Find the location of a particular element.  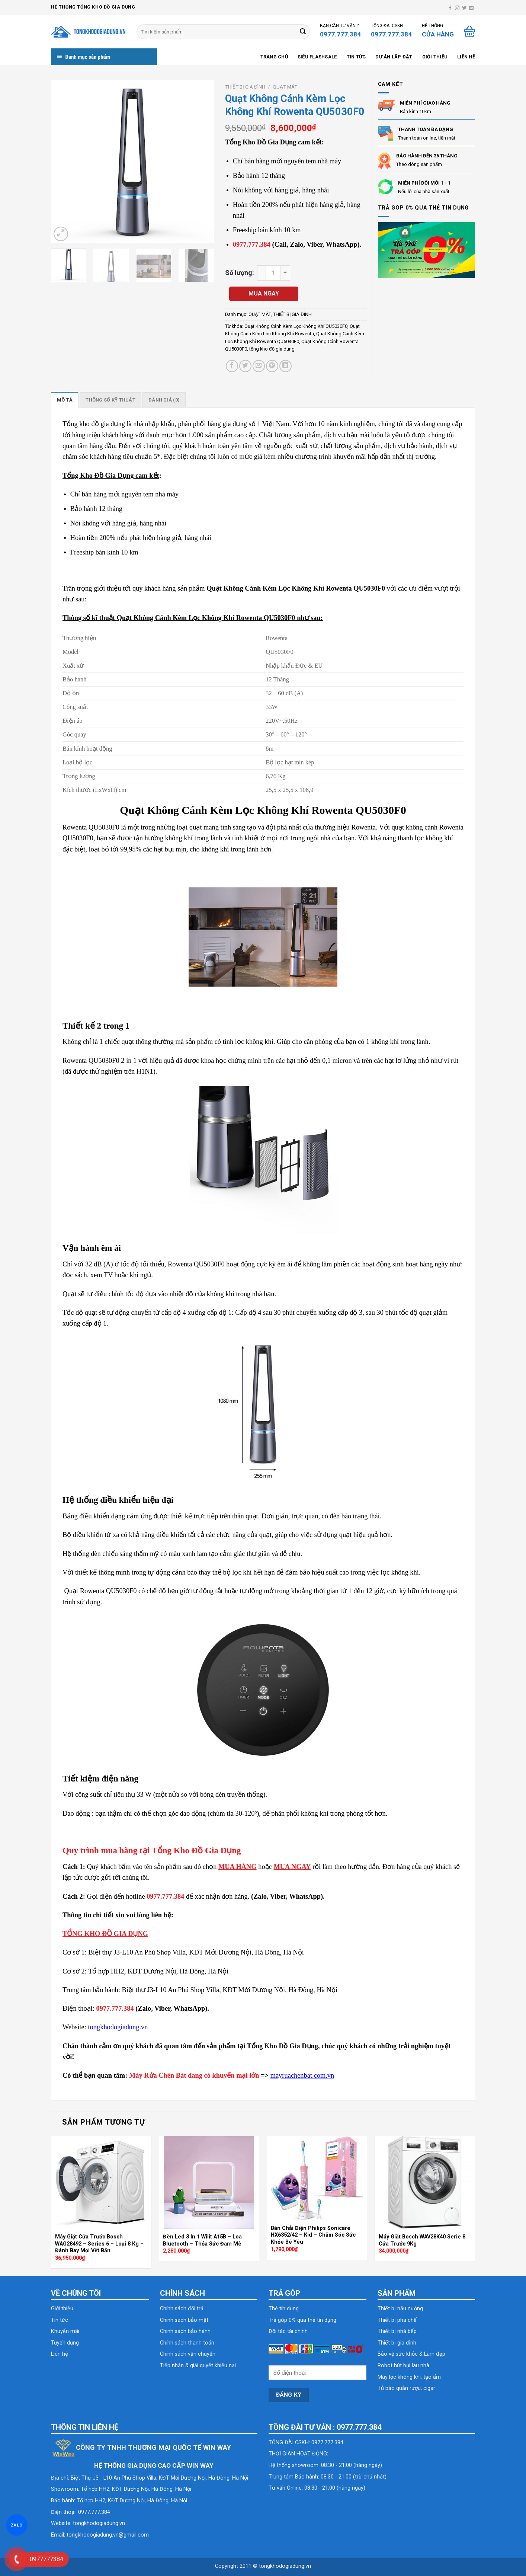

Bàn Chải Điện Philips Sonicare HX6352/42 – Kid – Chăm Sóc Sức Khỏe Bé Yêu is located at coordinates (313, 2235).